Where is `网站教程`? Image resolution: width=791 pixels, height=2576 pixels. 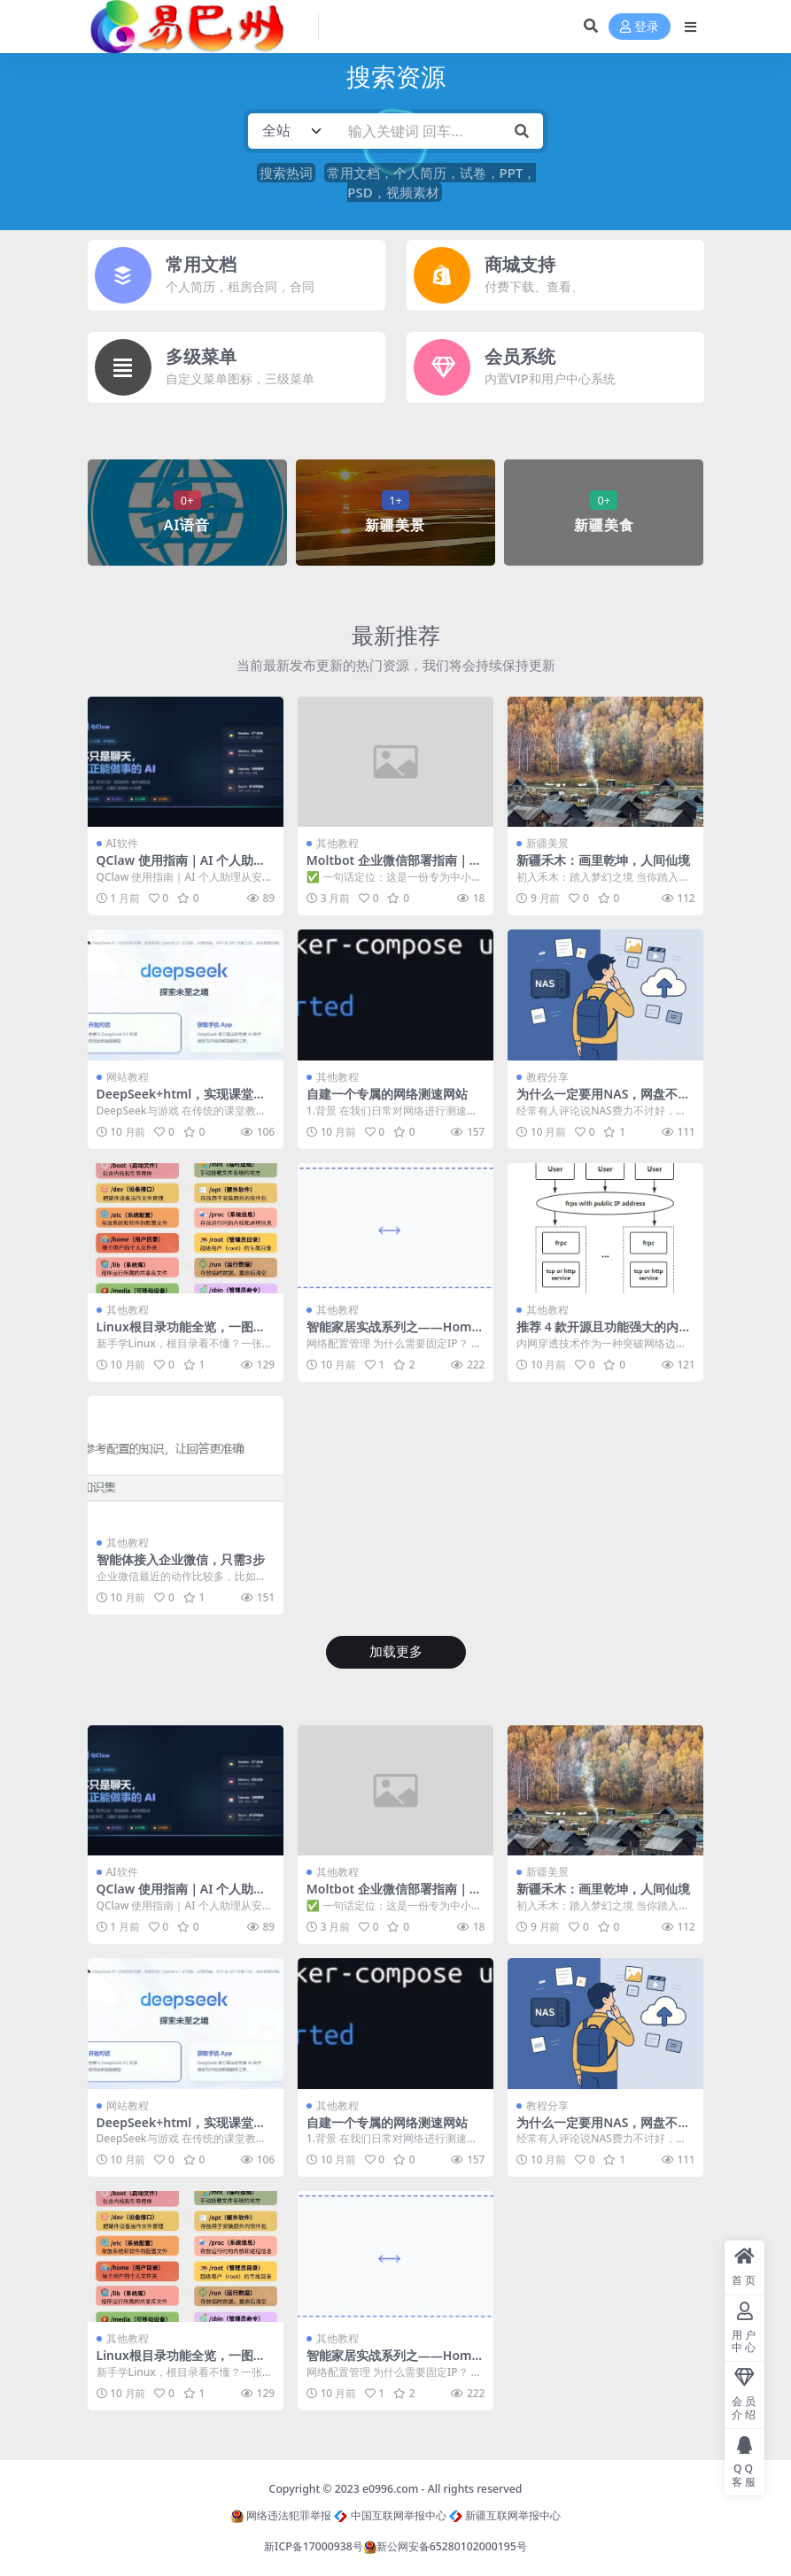
网站教程 is located at coordinates (127, 1076).